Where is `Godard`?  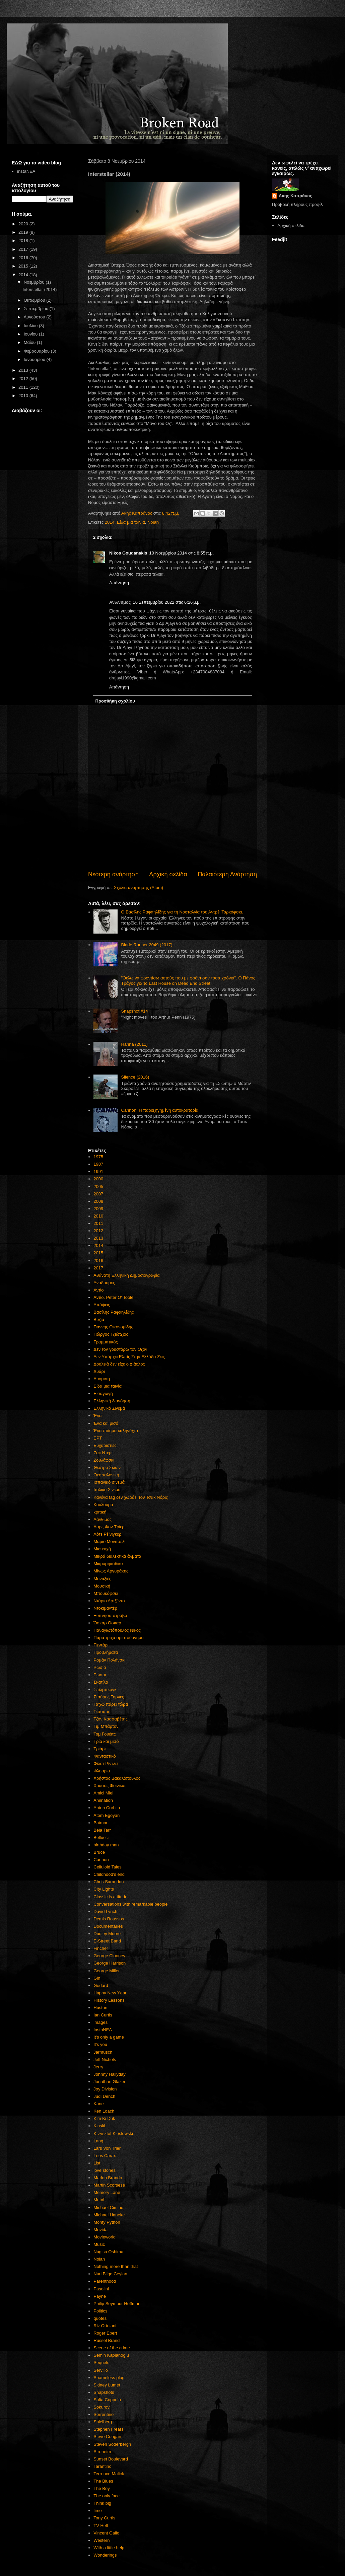
Godard is located at coordinates (100, 1985).